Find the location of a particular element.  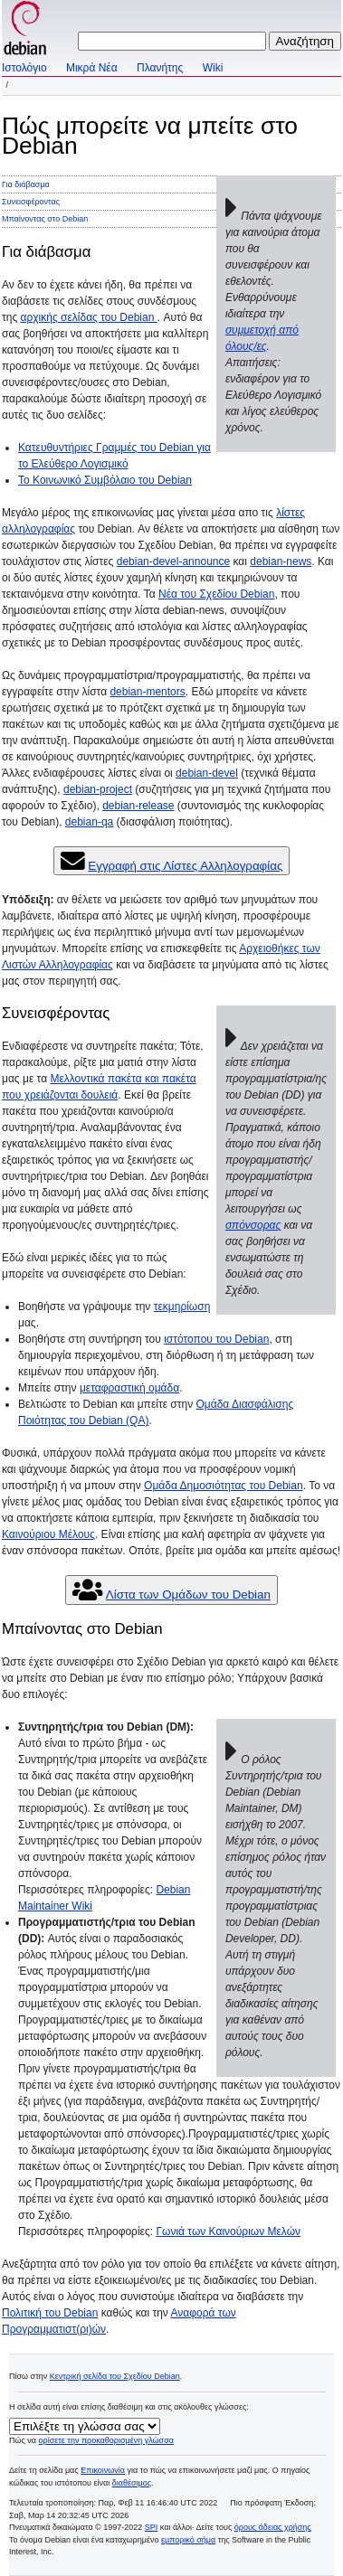

debian-project is located at coordinates (97, 789).